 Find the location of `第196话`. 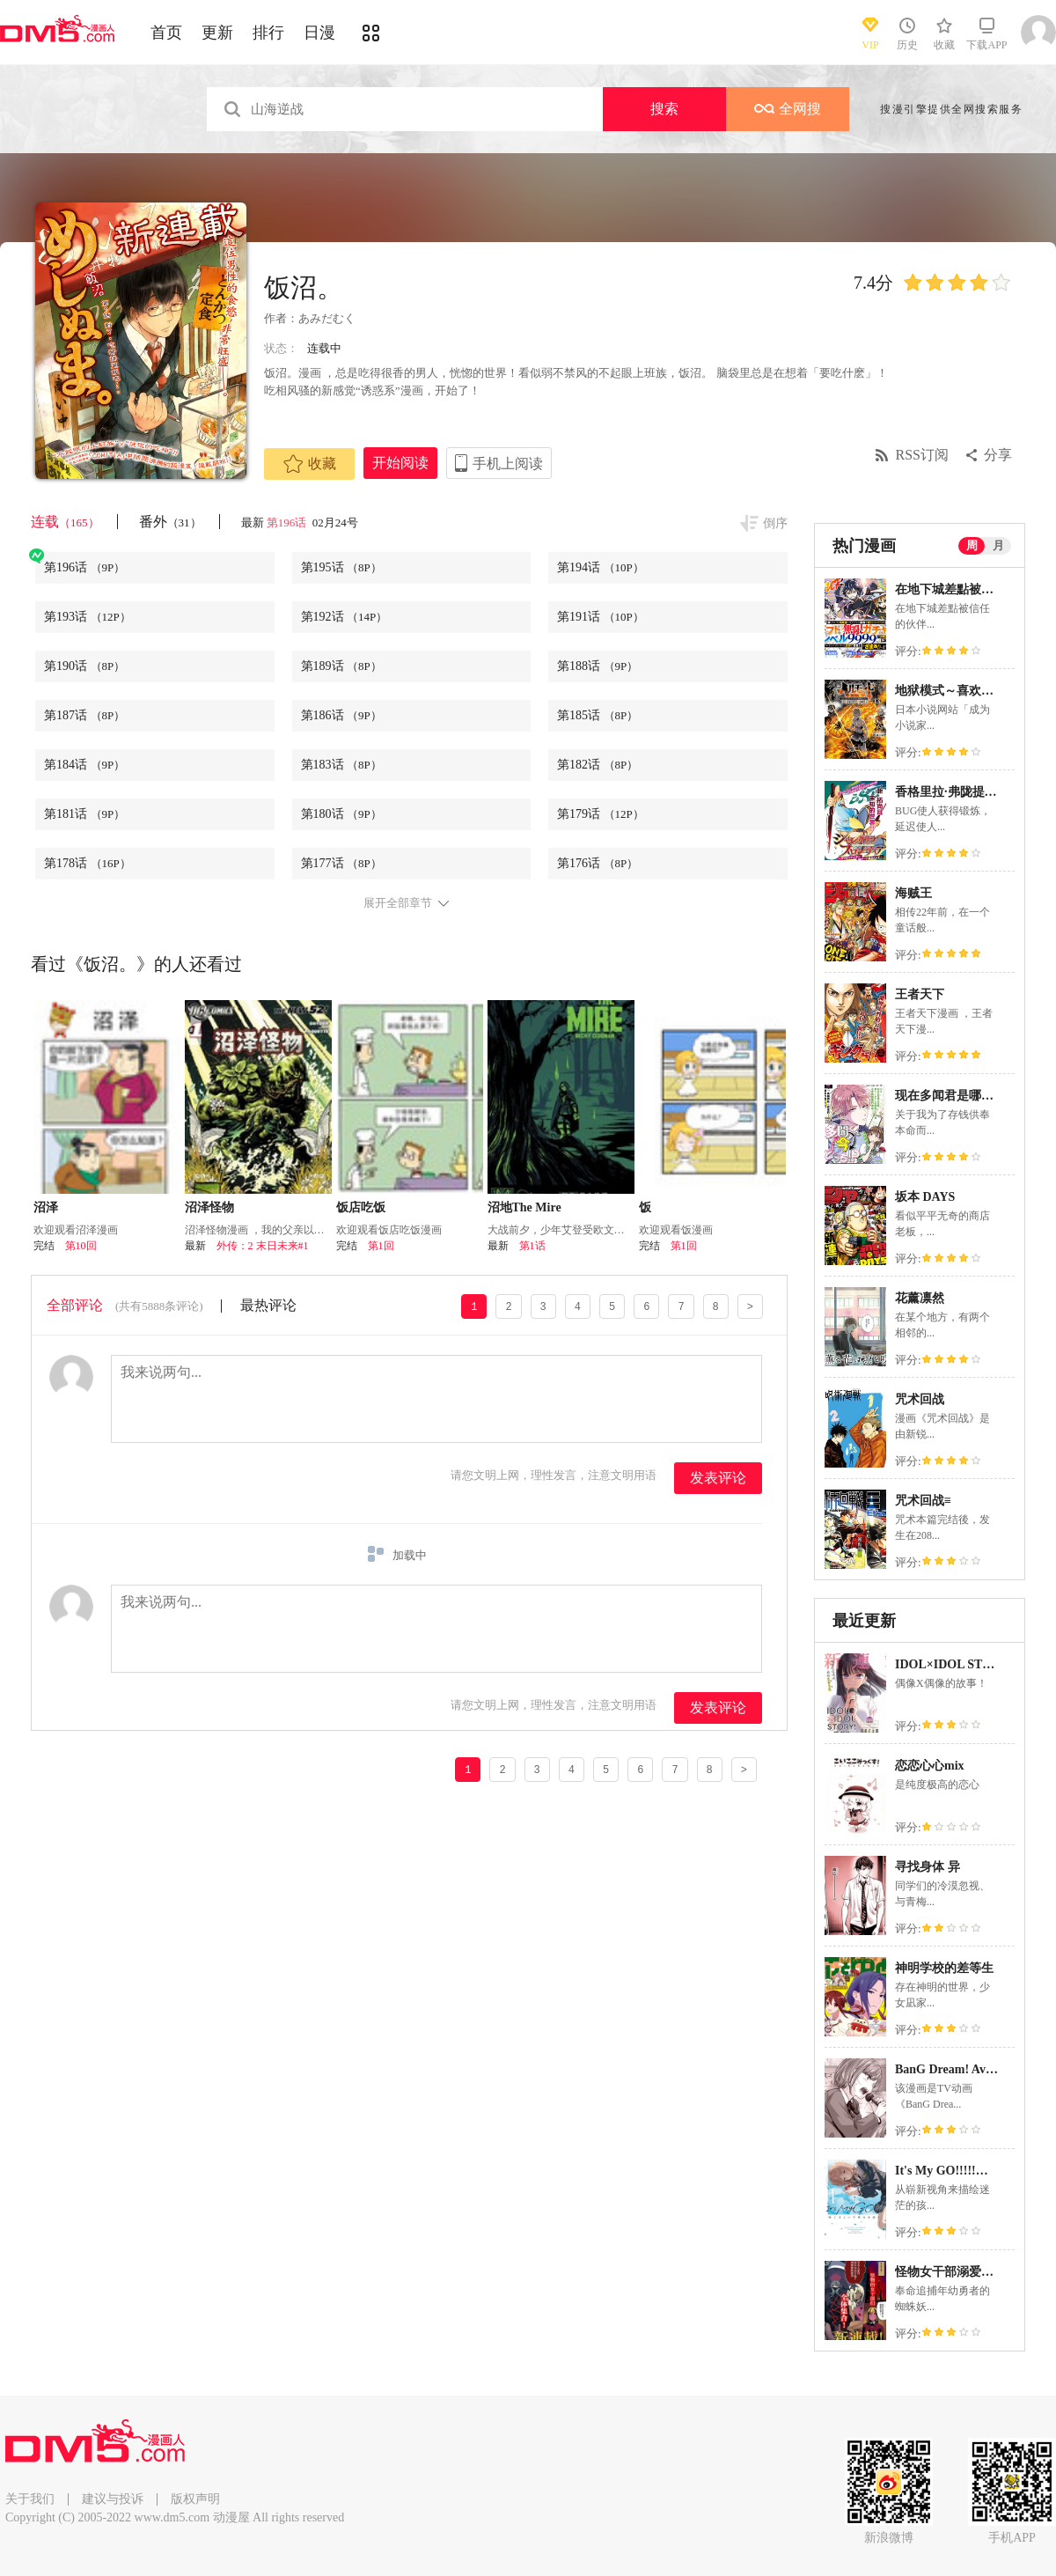

第196话 is located at coordinates (288, 522).